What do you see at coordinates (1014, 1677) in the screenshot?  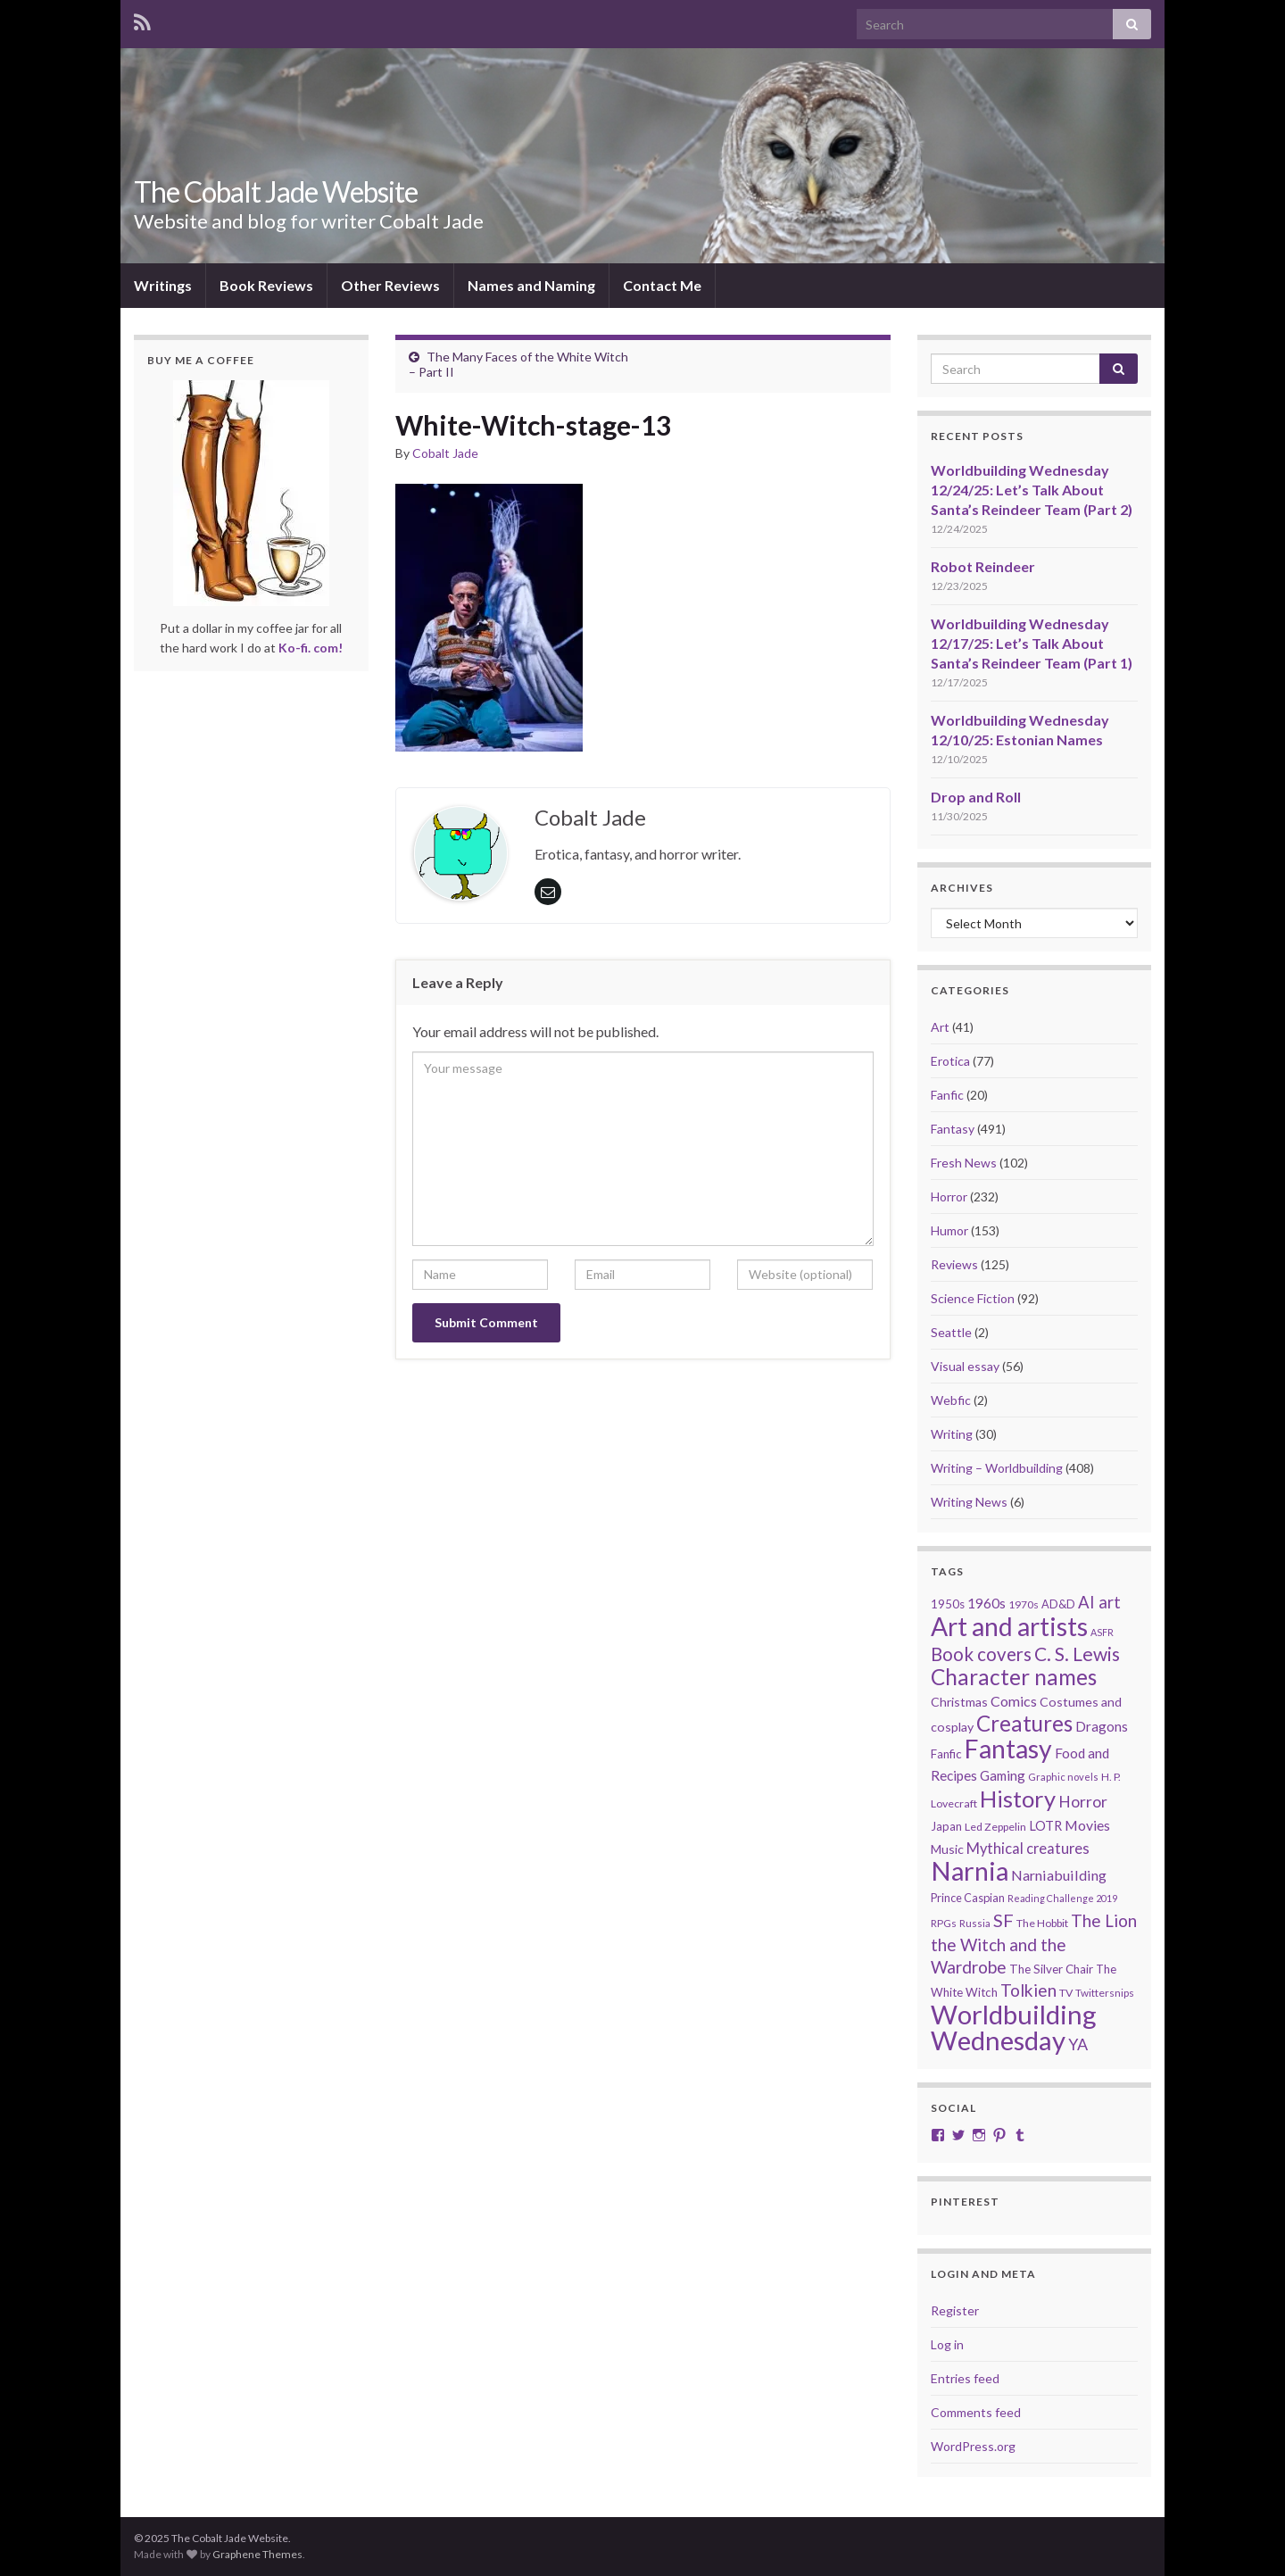 I see `Character names [Character names (129 items)]` at bounding box center [1014, 1677].